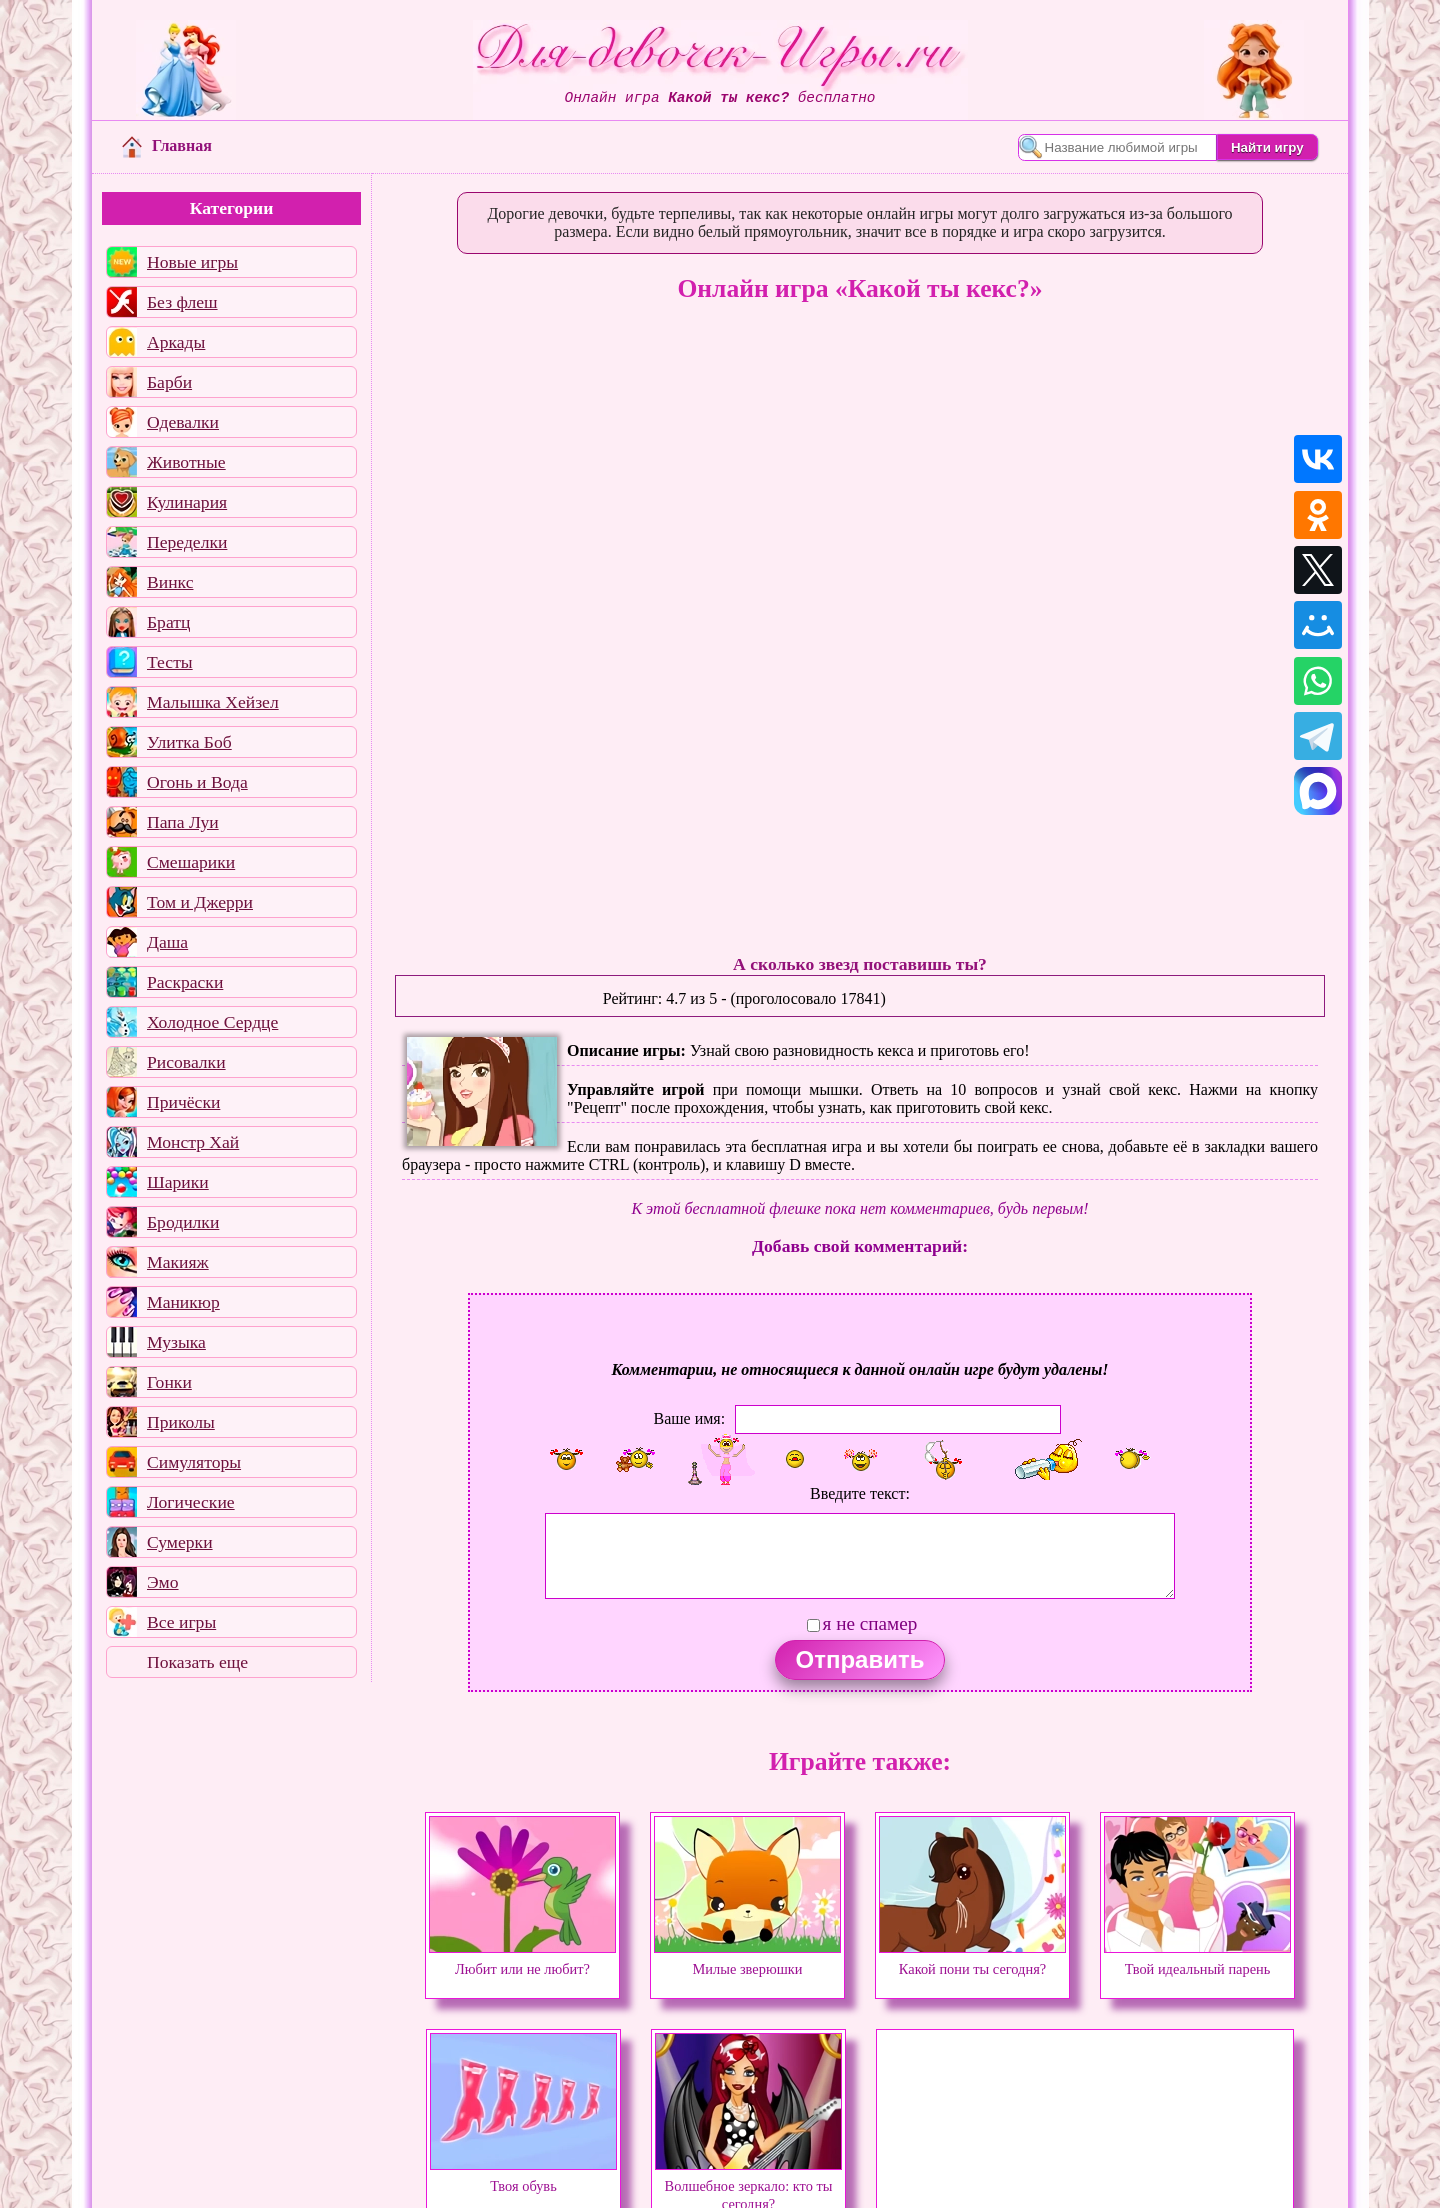 The width and height of the screenshot is (1440, 2208). What do you see at coordinates (176, 342) in the screenshot?
I see `Аркады` at bounding box center [176, 342].